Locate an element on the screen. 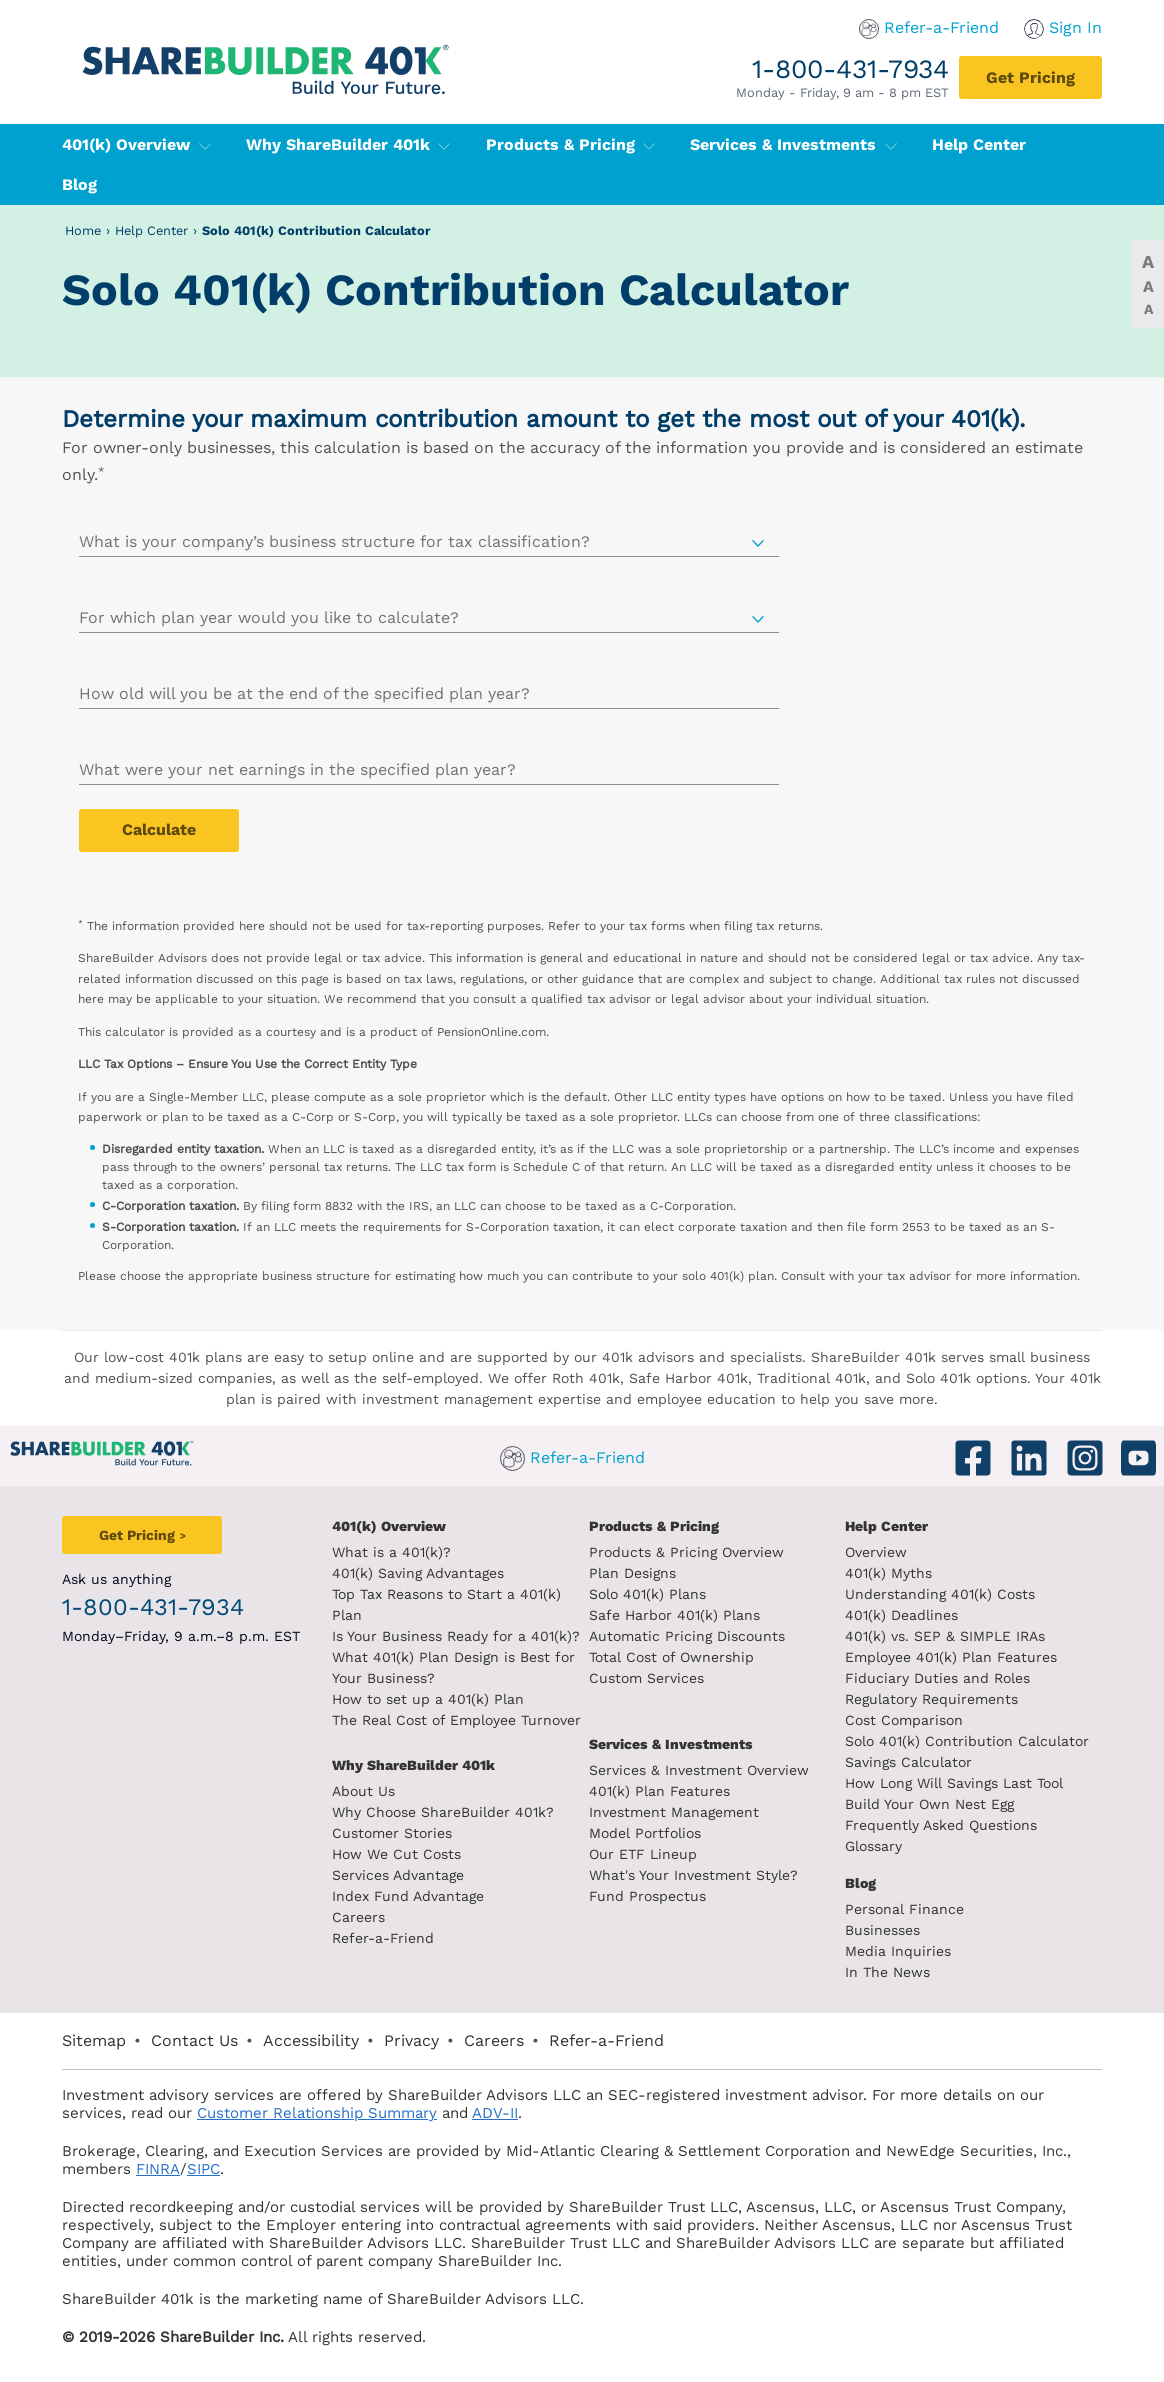  401(k) Saving Advantages [401k Saving Advantages] is located at coordinates (418, 1573).